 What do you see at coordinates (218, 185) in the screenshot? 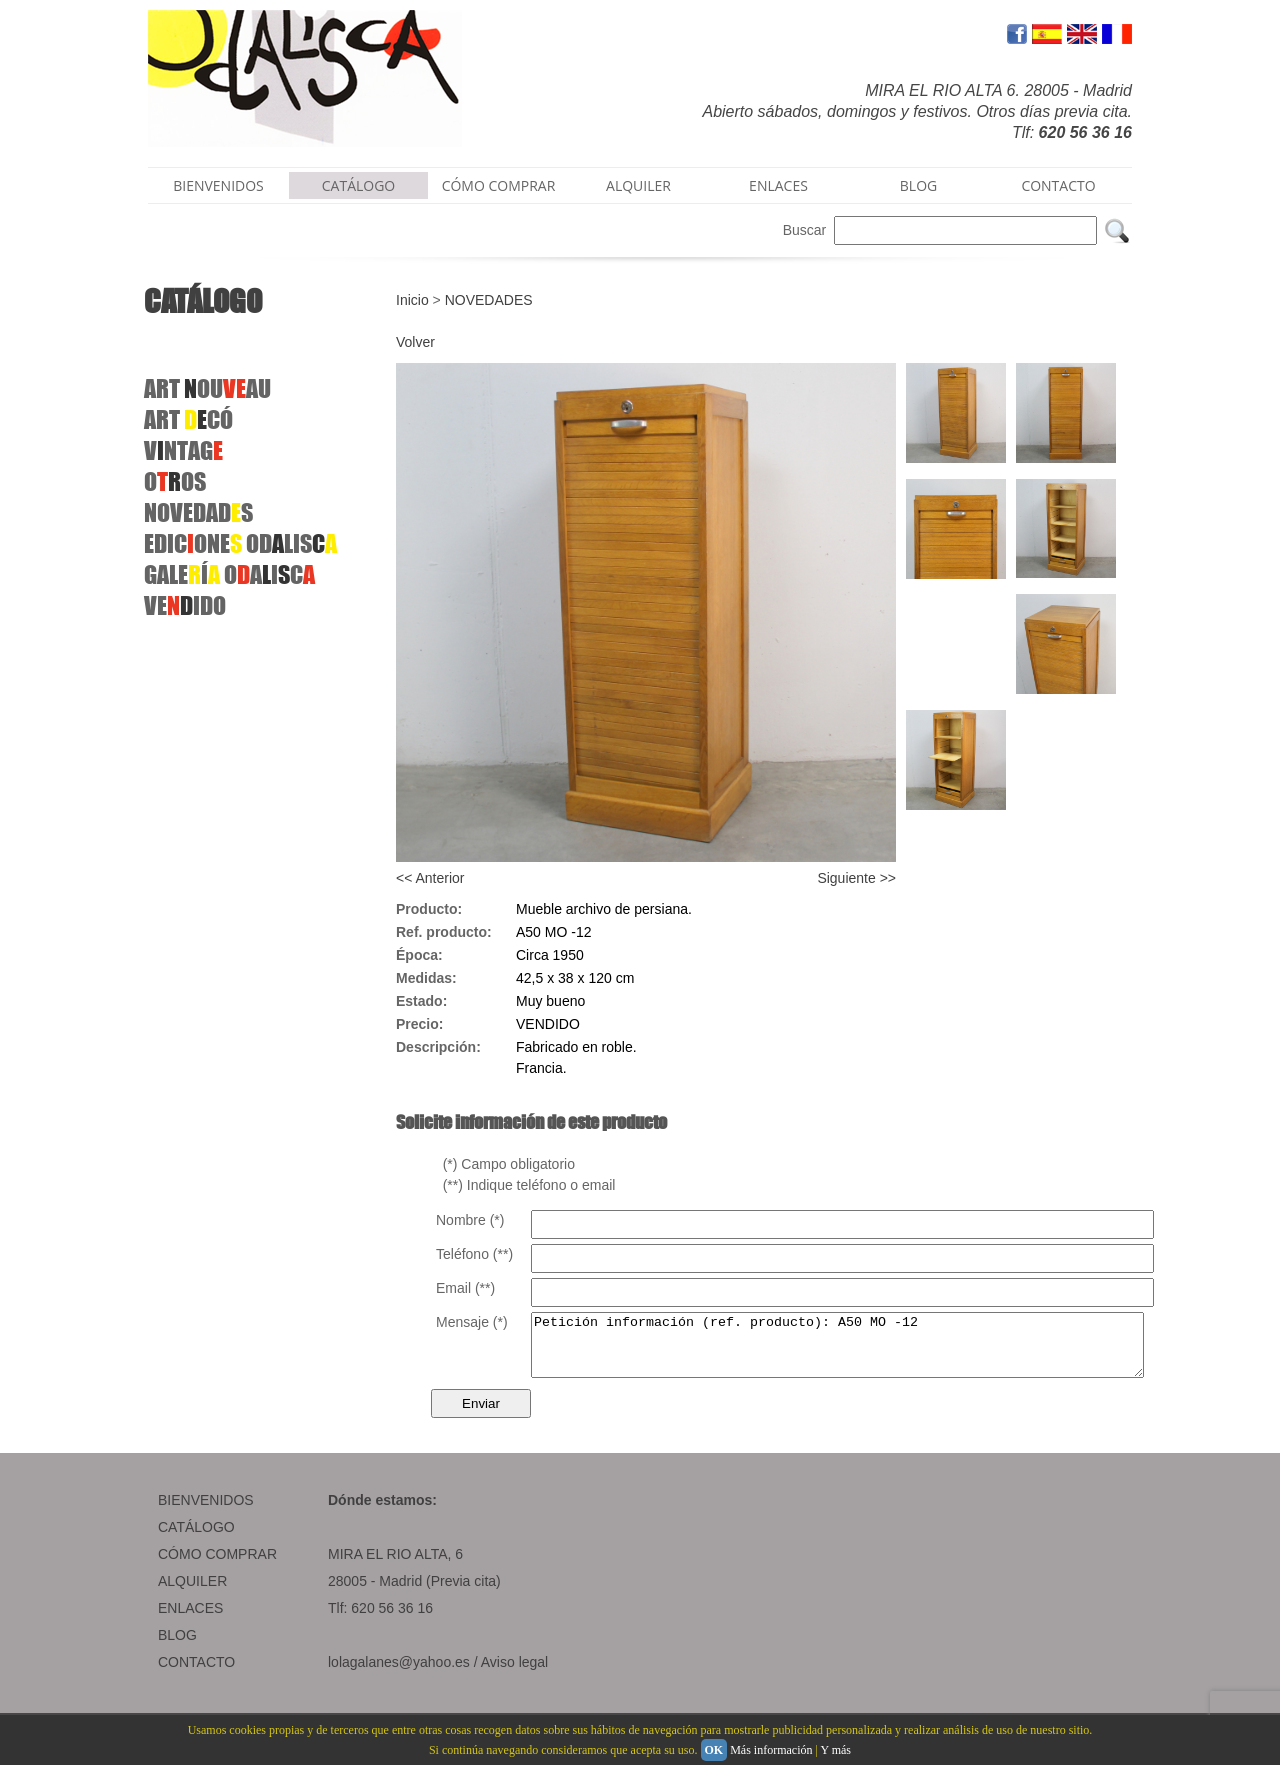
I see `BIENVENIDOS` at bounding box center [218, 185].